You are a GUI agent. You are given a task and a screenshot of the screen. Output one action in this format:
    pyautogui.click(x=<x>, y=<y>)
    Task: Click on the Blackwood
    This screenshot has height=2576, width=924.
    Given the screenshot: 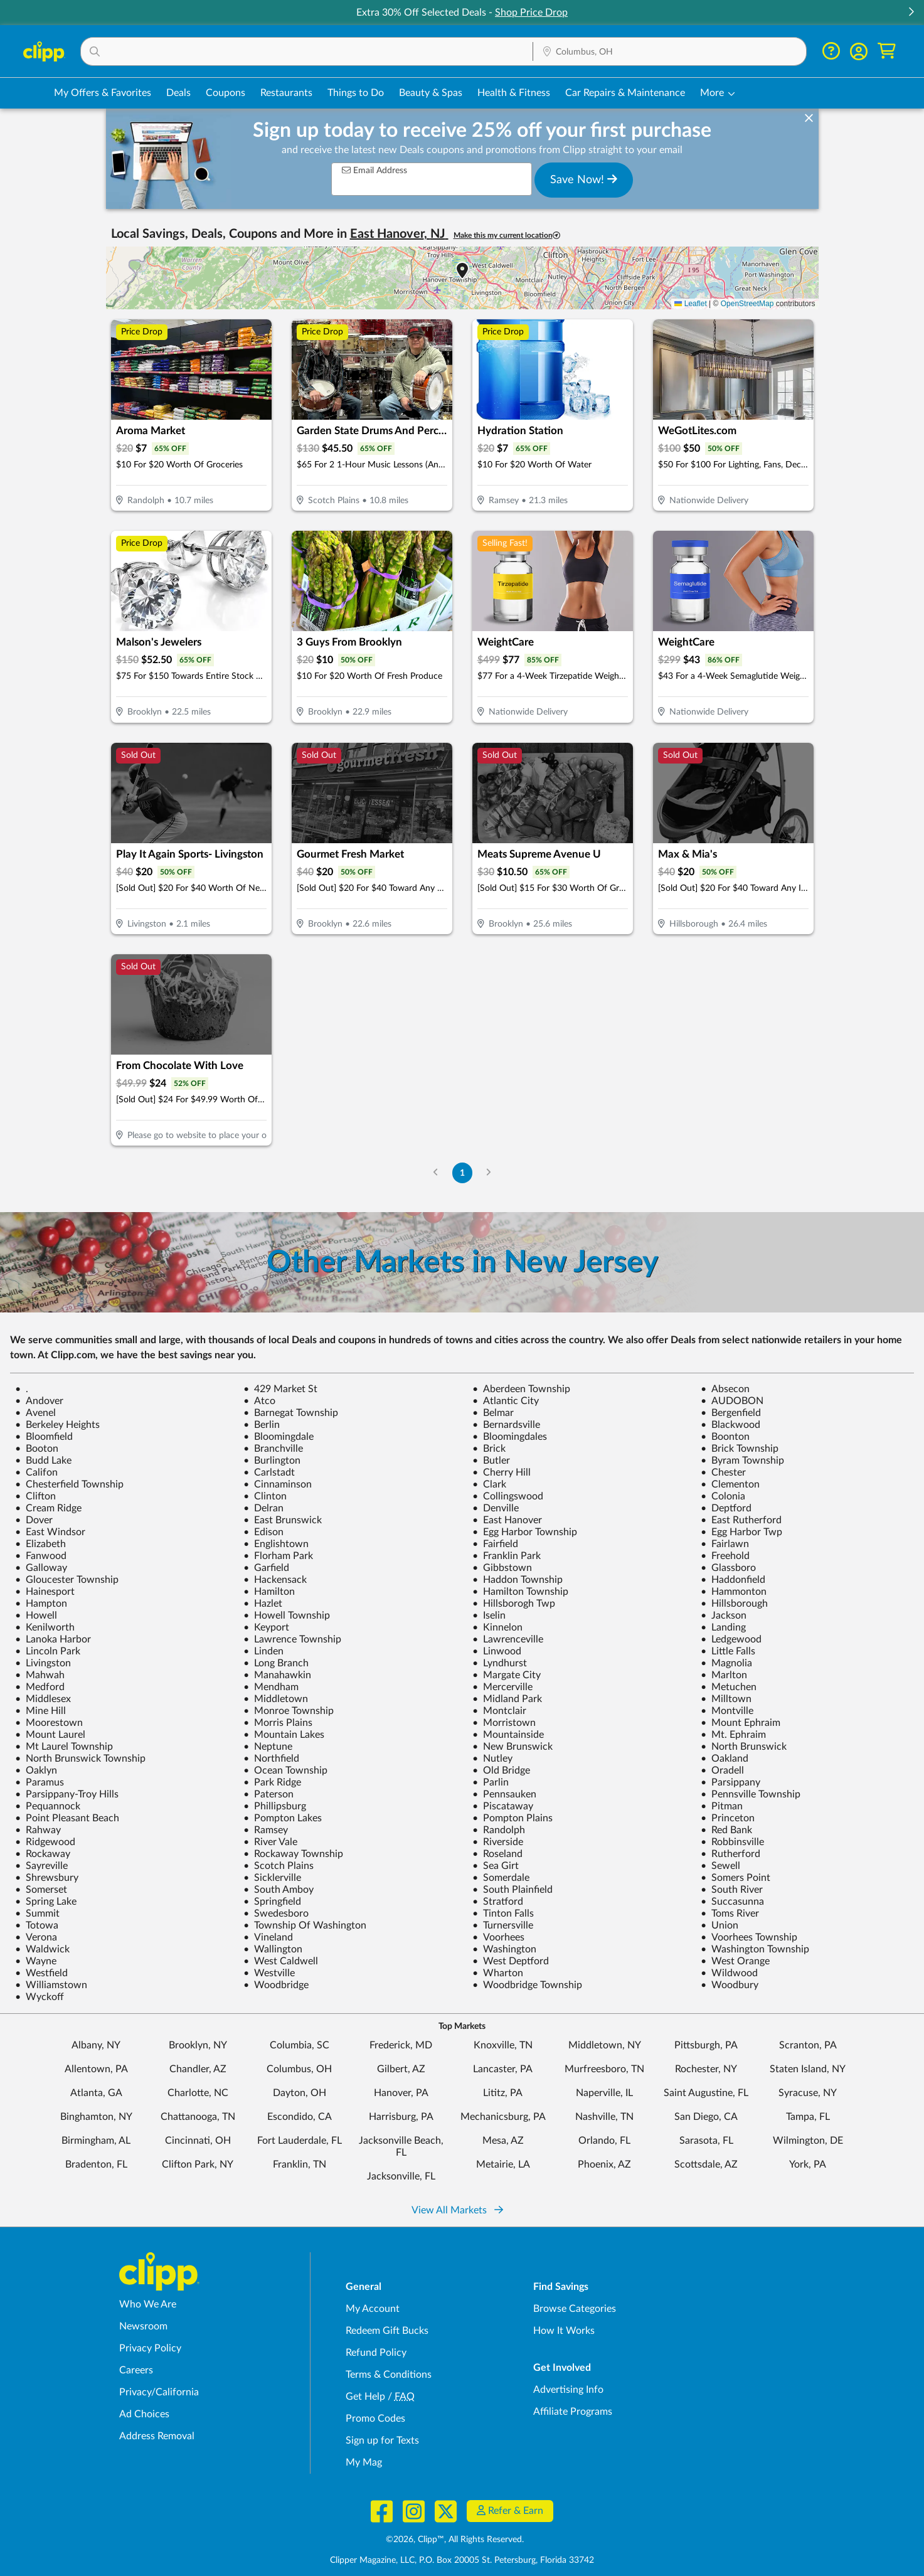 What is the action you would take?
    pyautogui.click(x=730, y=1425)
    